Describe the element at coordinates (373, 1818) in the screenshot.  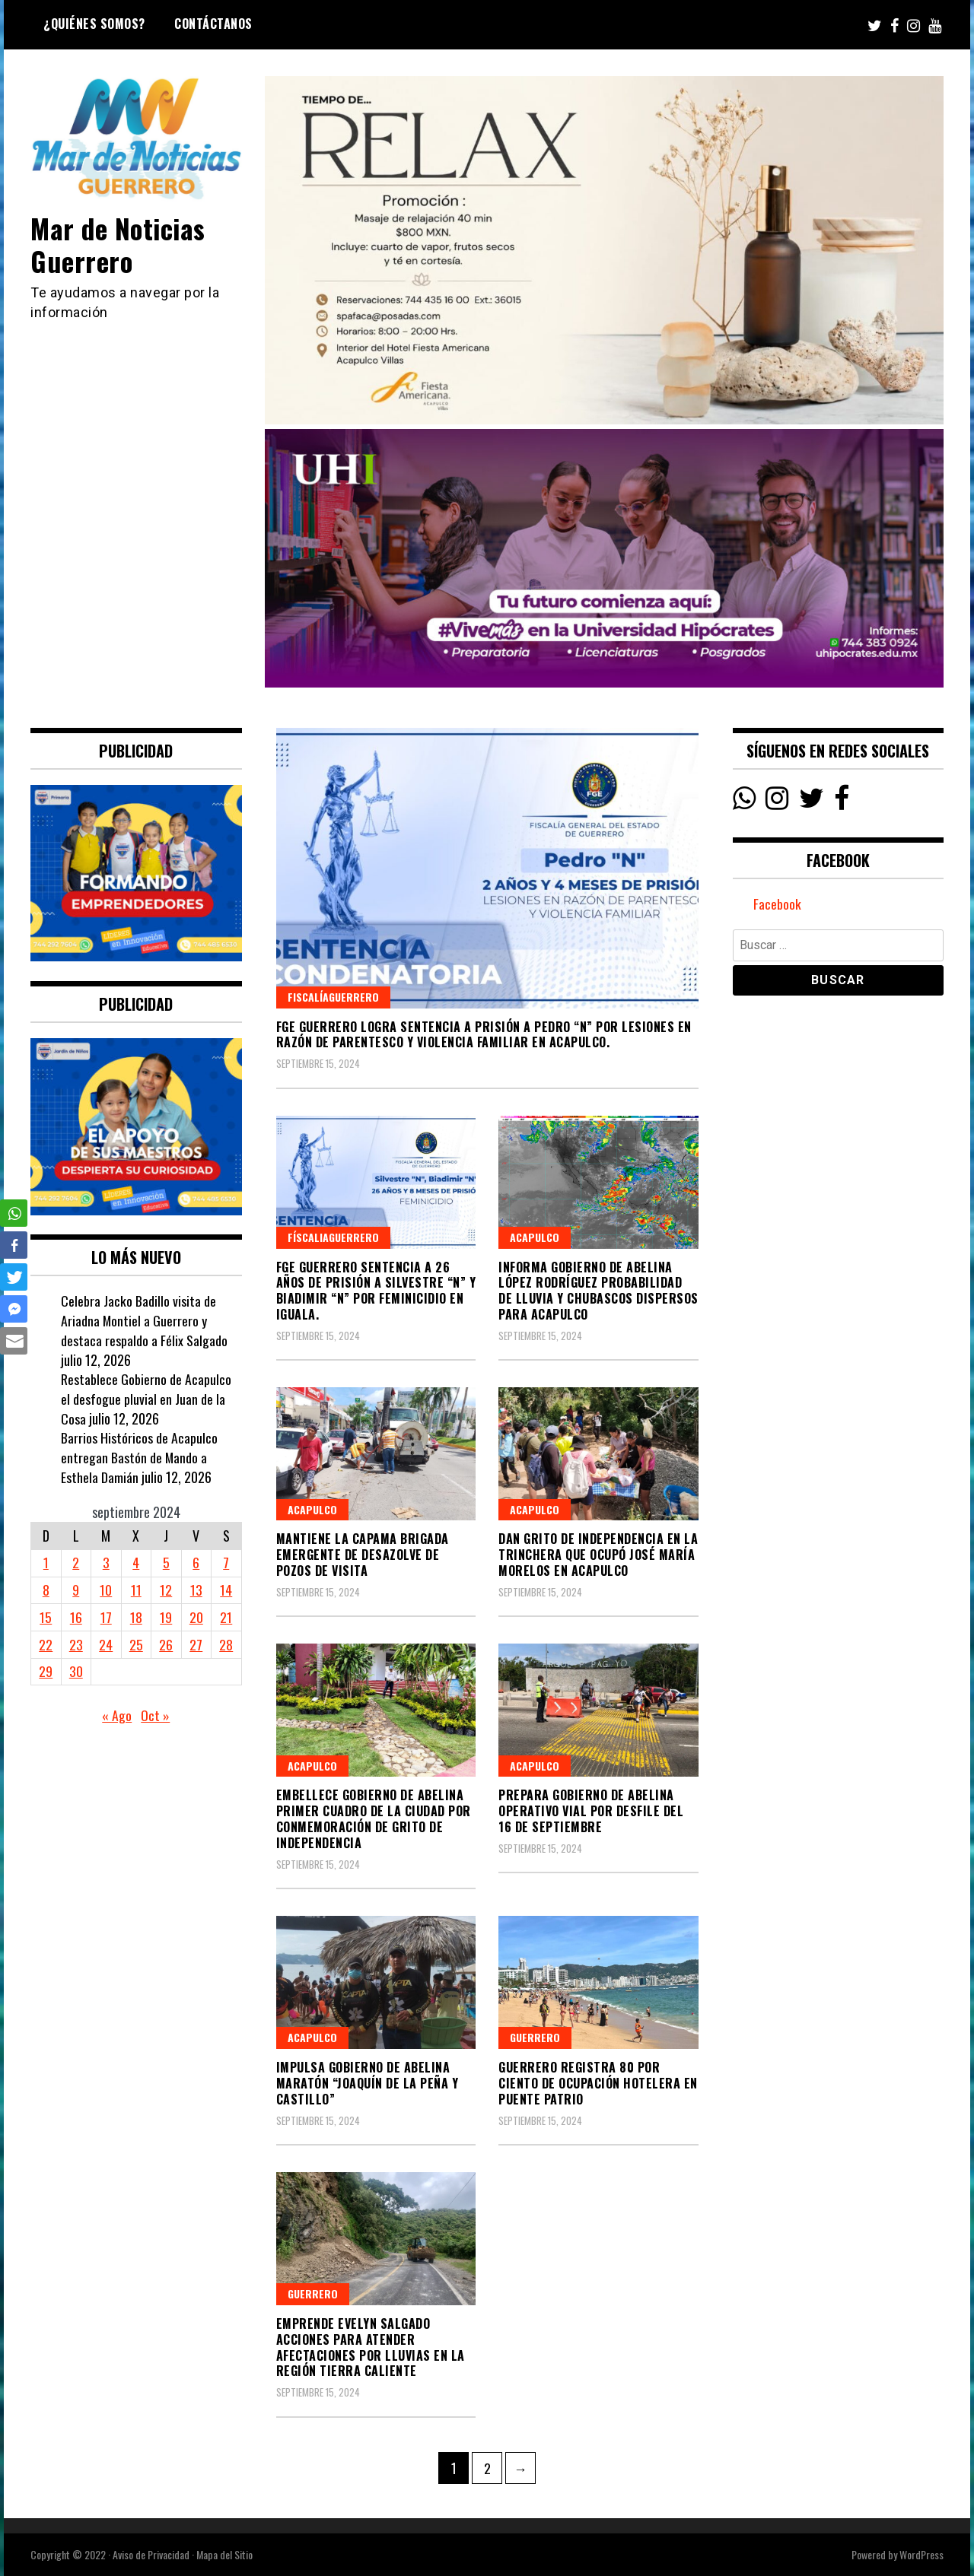
I see `Embellece Gobierno de Abelina primer cuadro de la ciudad por conmemoración de Grito de Independencia` at that location.